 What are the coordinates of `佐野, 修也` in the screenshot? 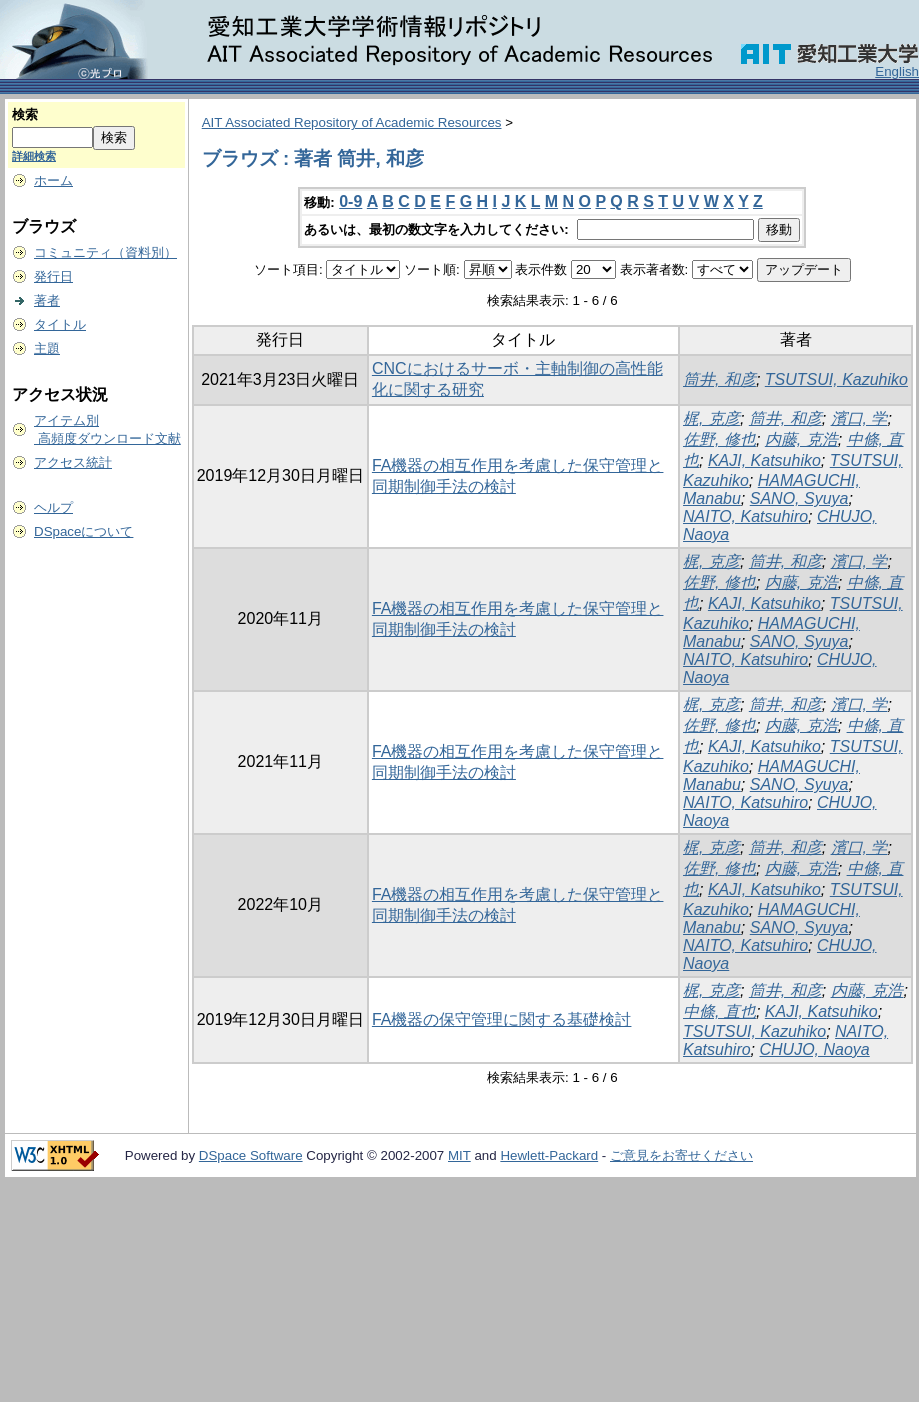 It's located at (719, 439).